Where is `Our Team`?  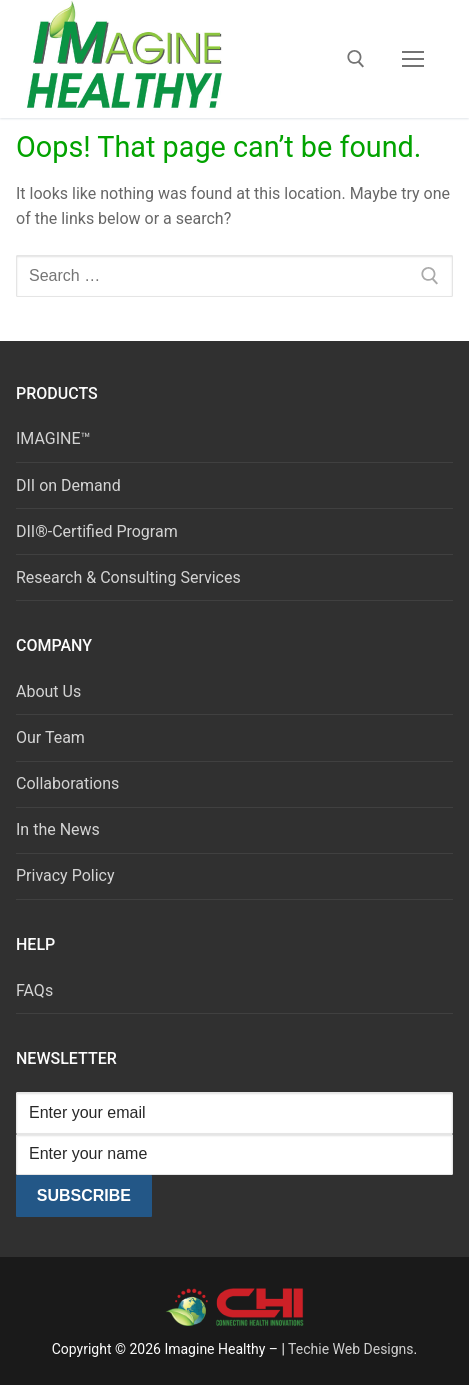 Our Team is located at coordinates (50, 737).